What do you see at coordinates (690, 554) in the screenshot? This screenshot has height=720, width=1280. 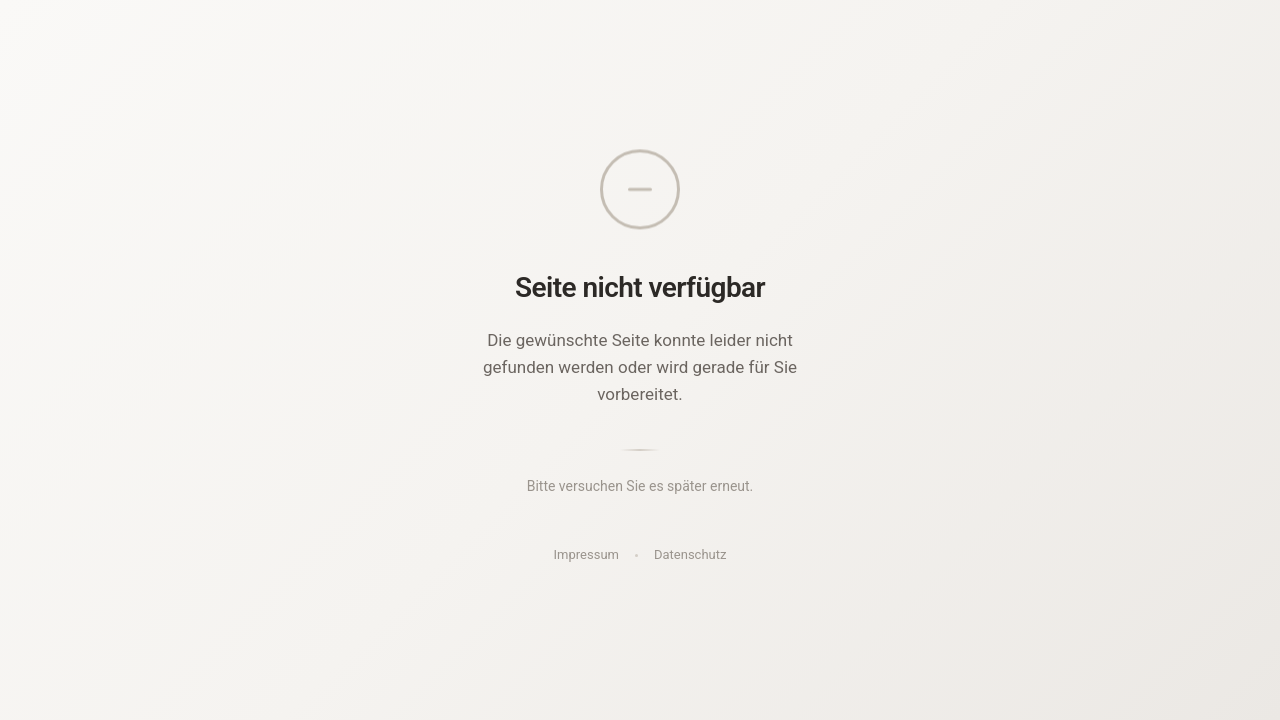 I see `Datenschutz` at bounding box center [690, 554].